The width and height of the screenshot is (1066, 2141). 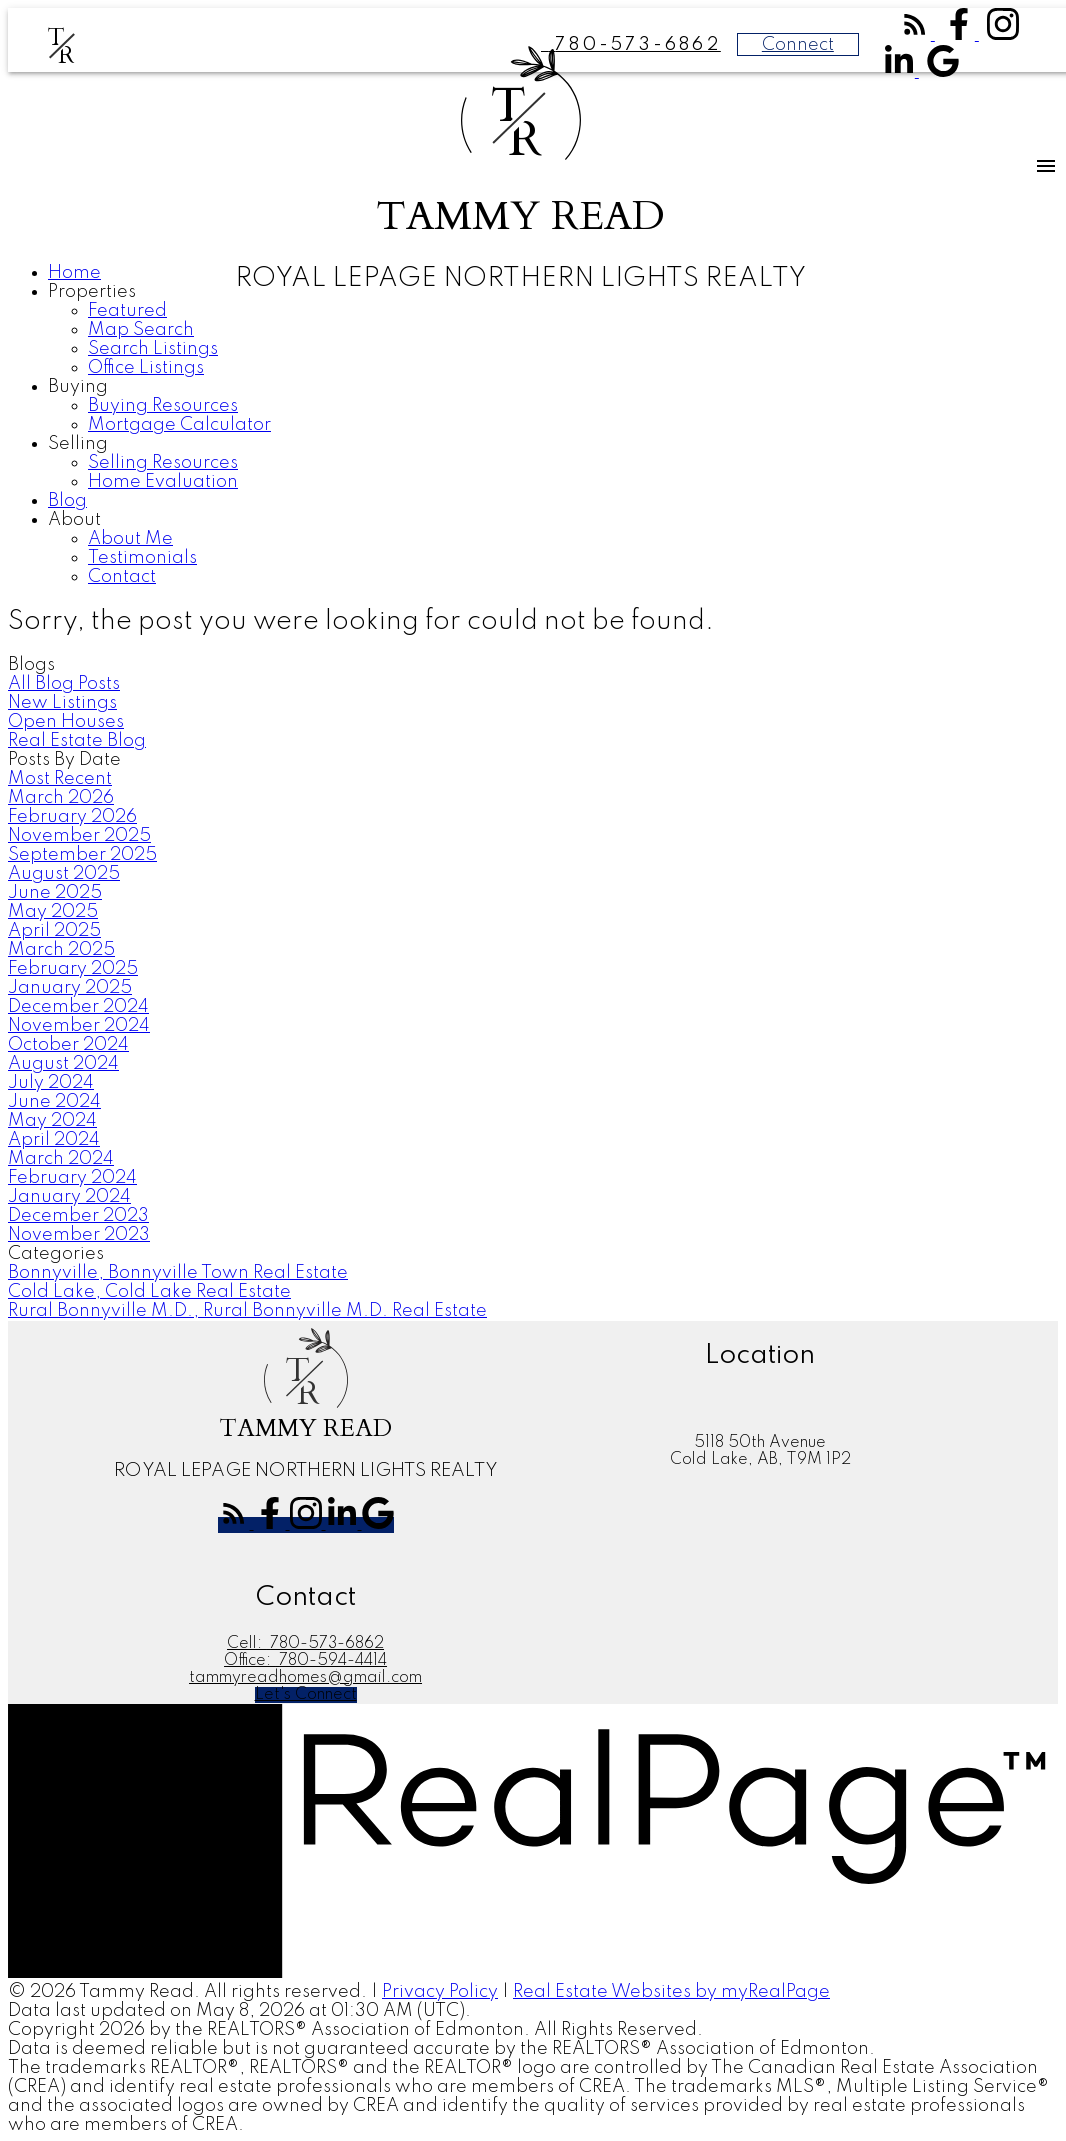 I want to click on Real Estate Websites by myRealPage, so click(x=671, y=1992).